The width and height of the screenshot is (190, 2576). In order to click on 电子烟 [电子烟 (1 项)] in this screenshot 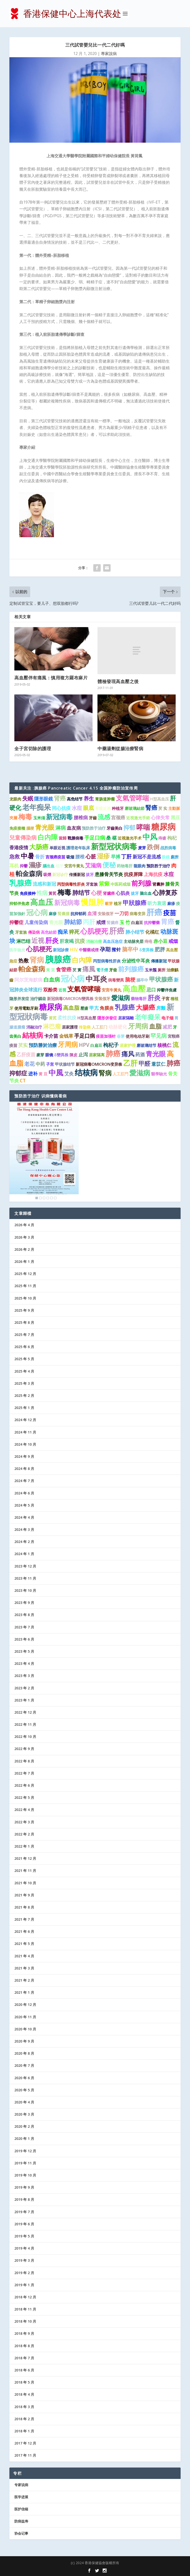, I will do `click(167, 1018)`.